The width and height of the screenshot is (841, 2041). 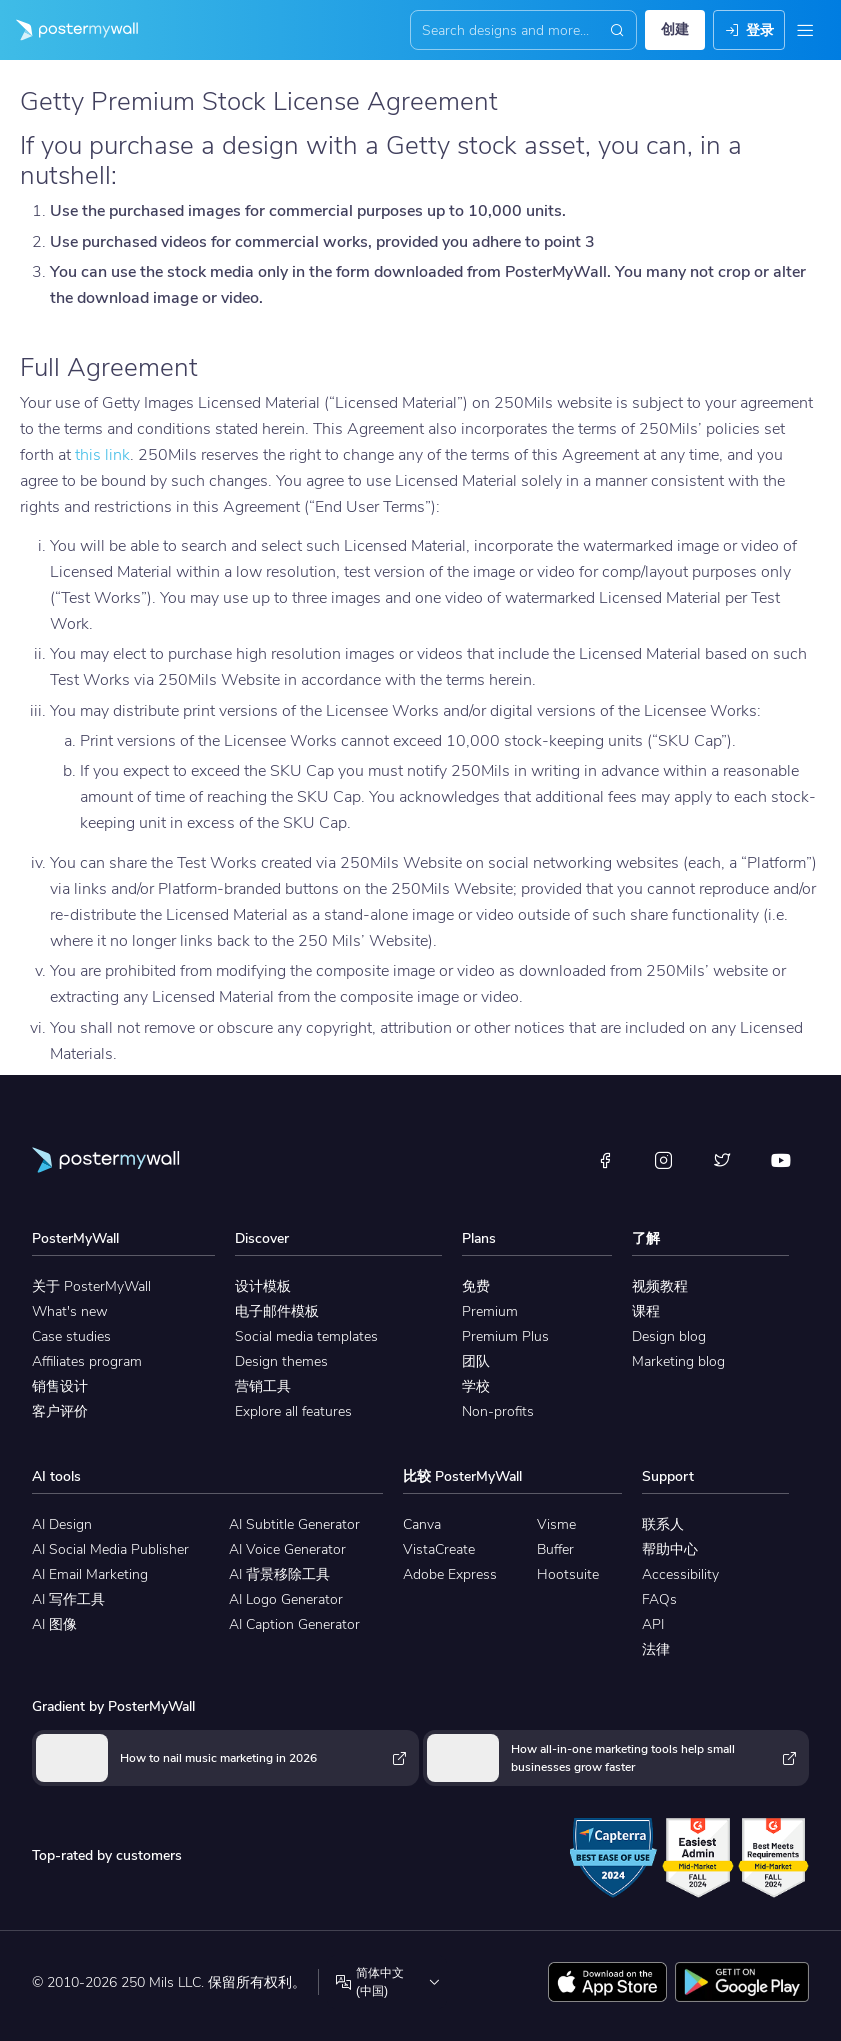 What do you see at coordinates (653, 1624) in the screenshot?
I see `API` at bounding box center [653, 1624].